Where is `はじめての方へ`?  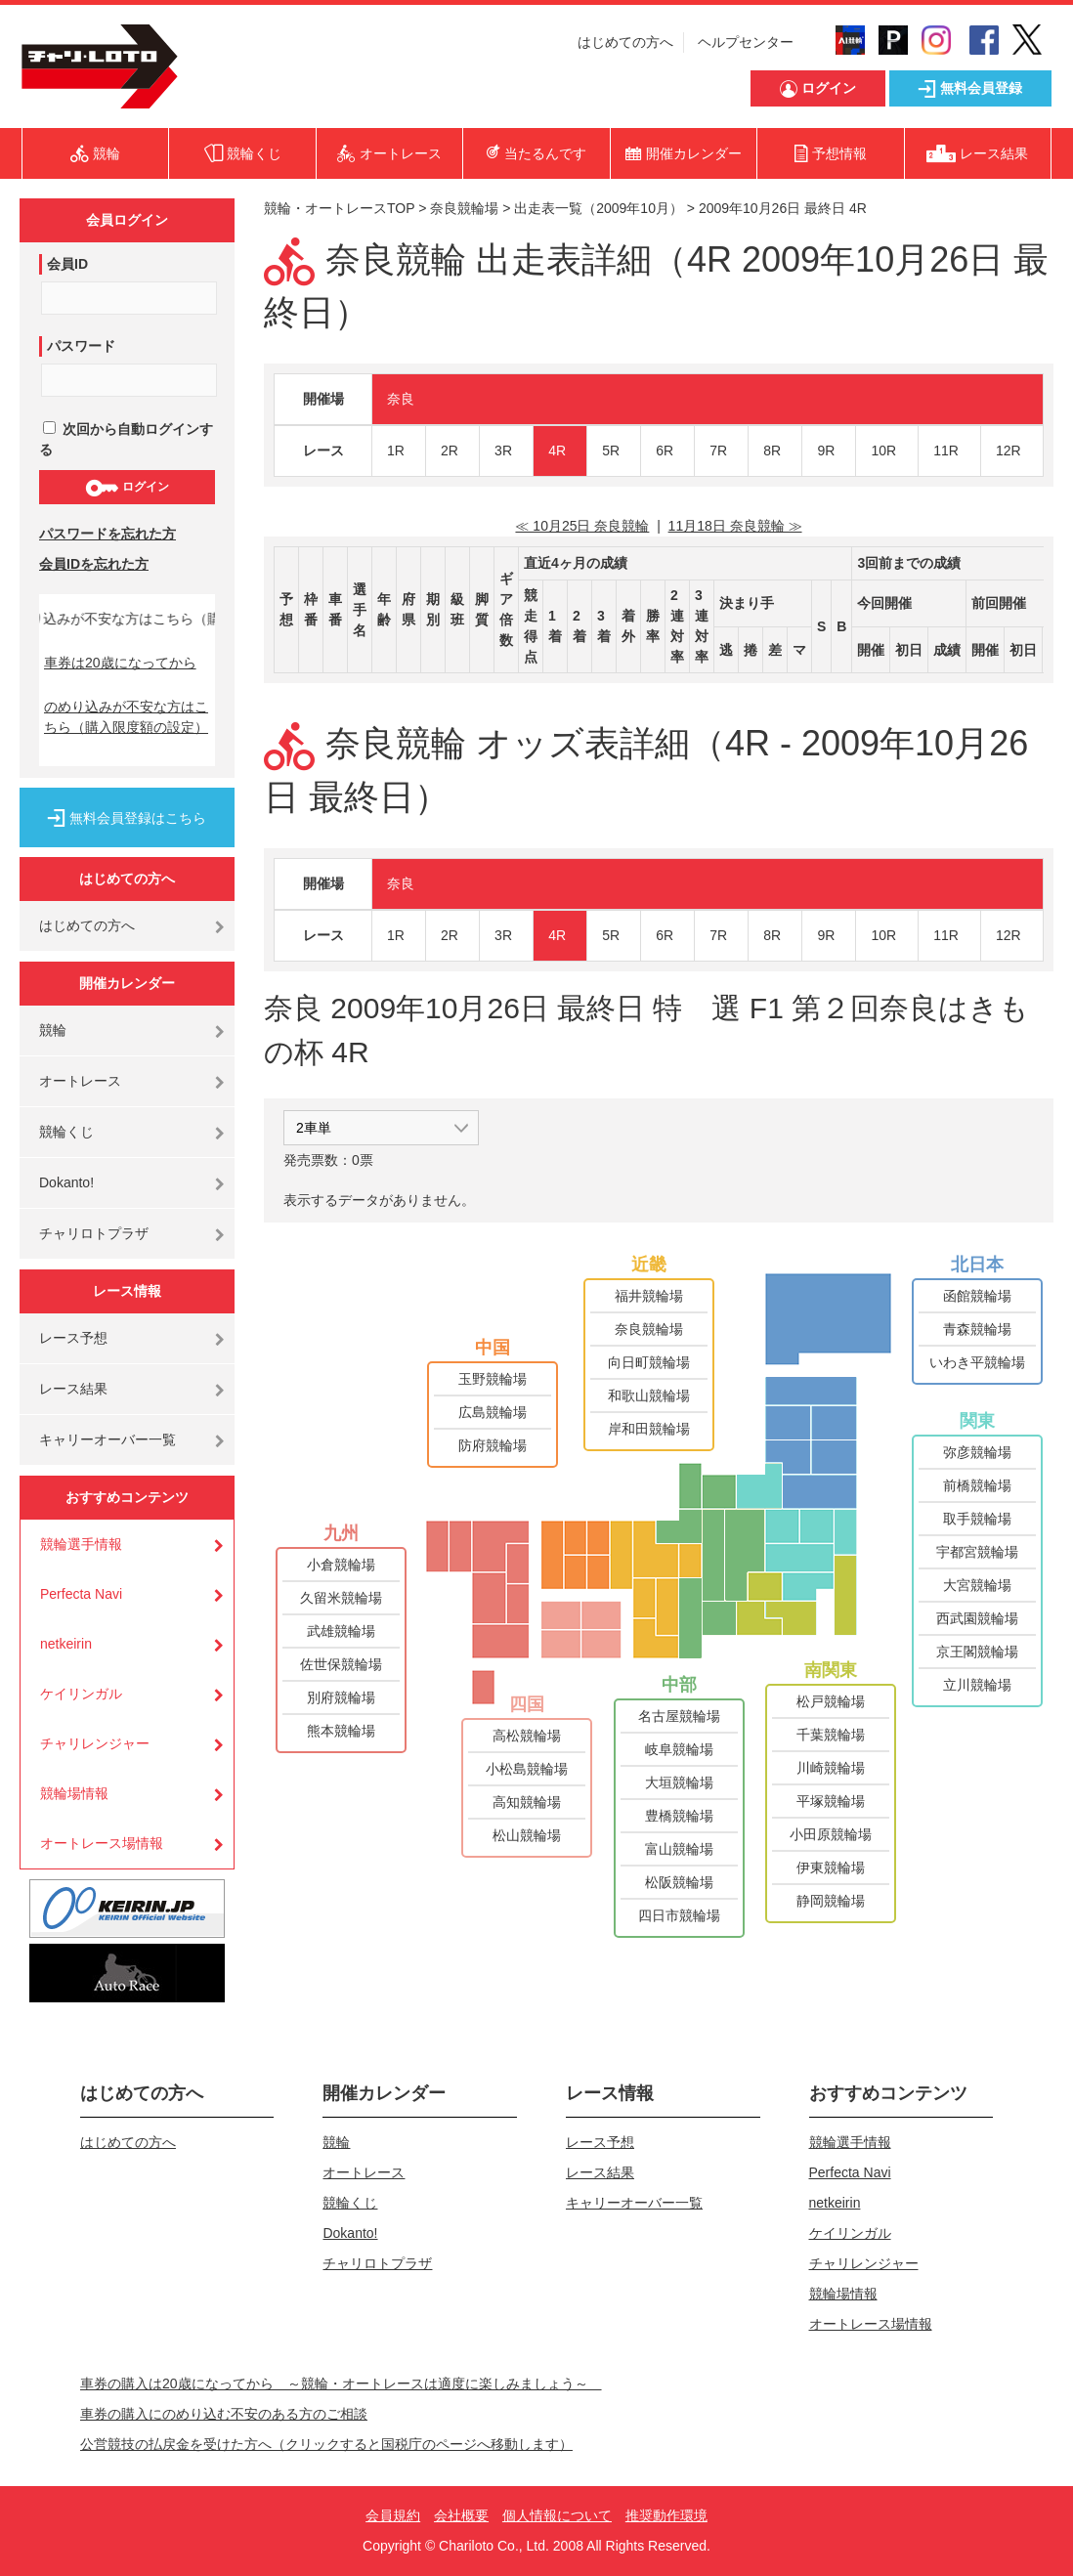 はじめての方へ is located at coordinates (625, 42).